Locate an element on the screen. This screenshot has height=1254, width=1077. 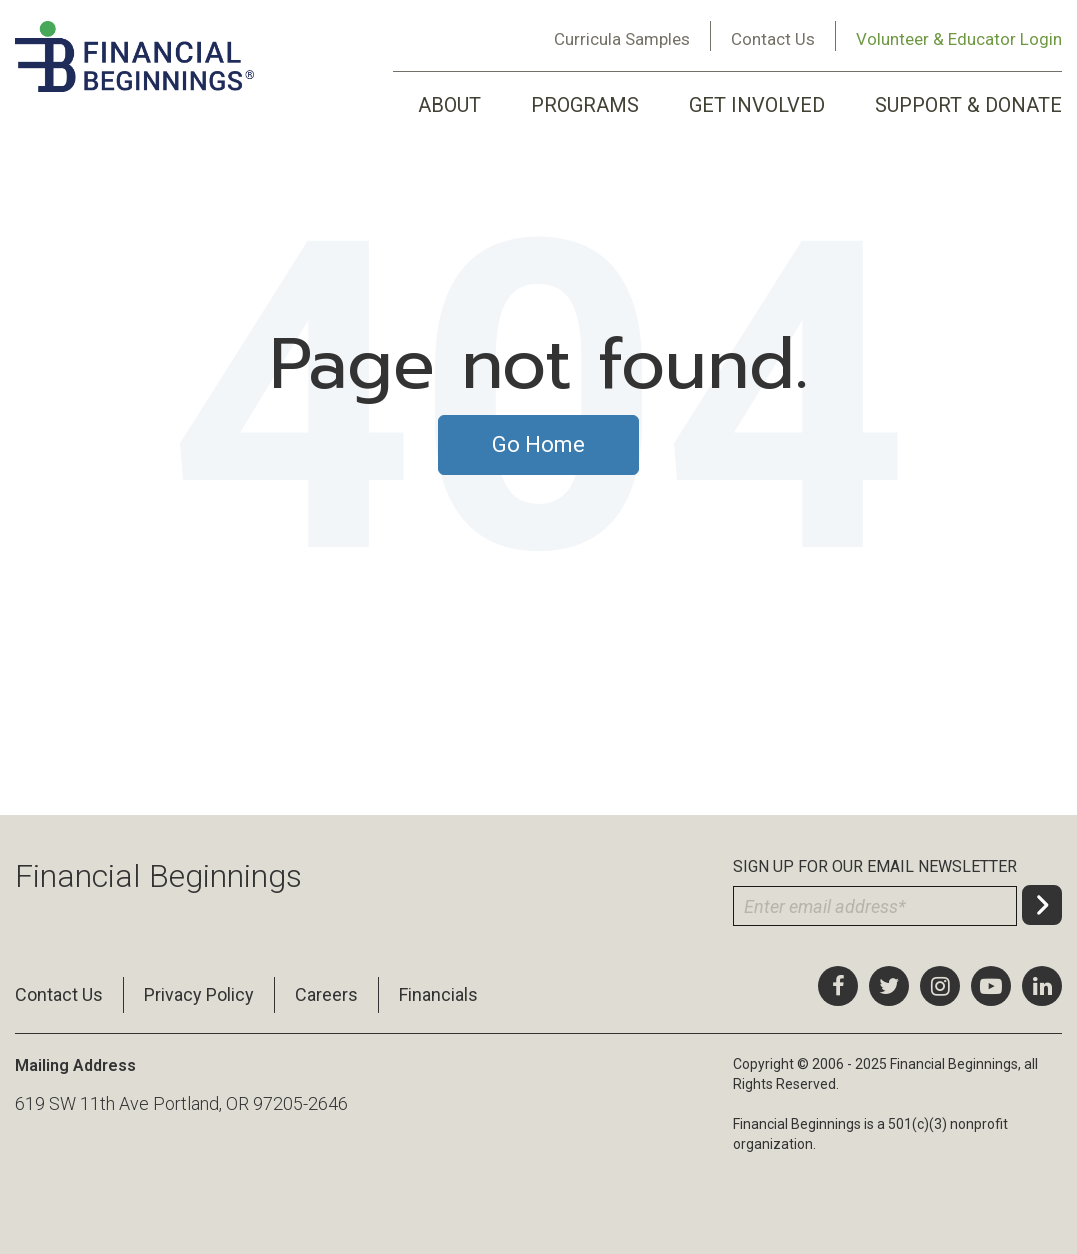
Contact Us [menuitem] is located at coordinates (59, 994).